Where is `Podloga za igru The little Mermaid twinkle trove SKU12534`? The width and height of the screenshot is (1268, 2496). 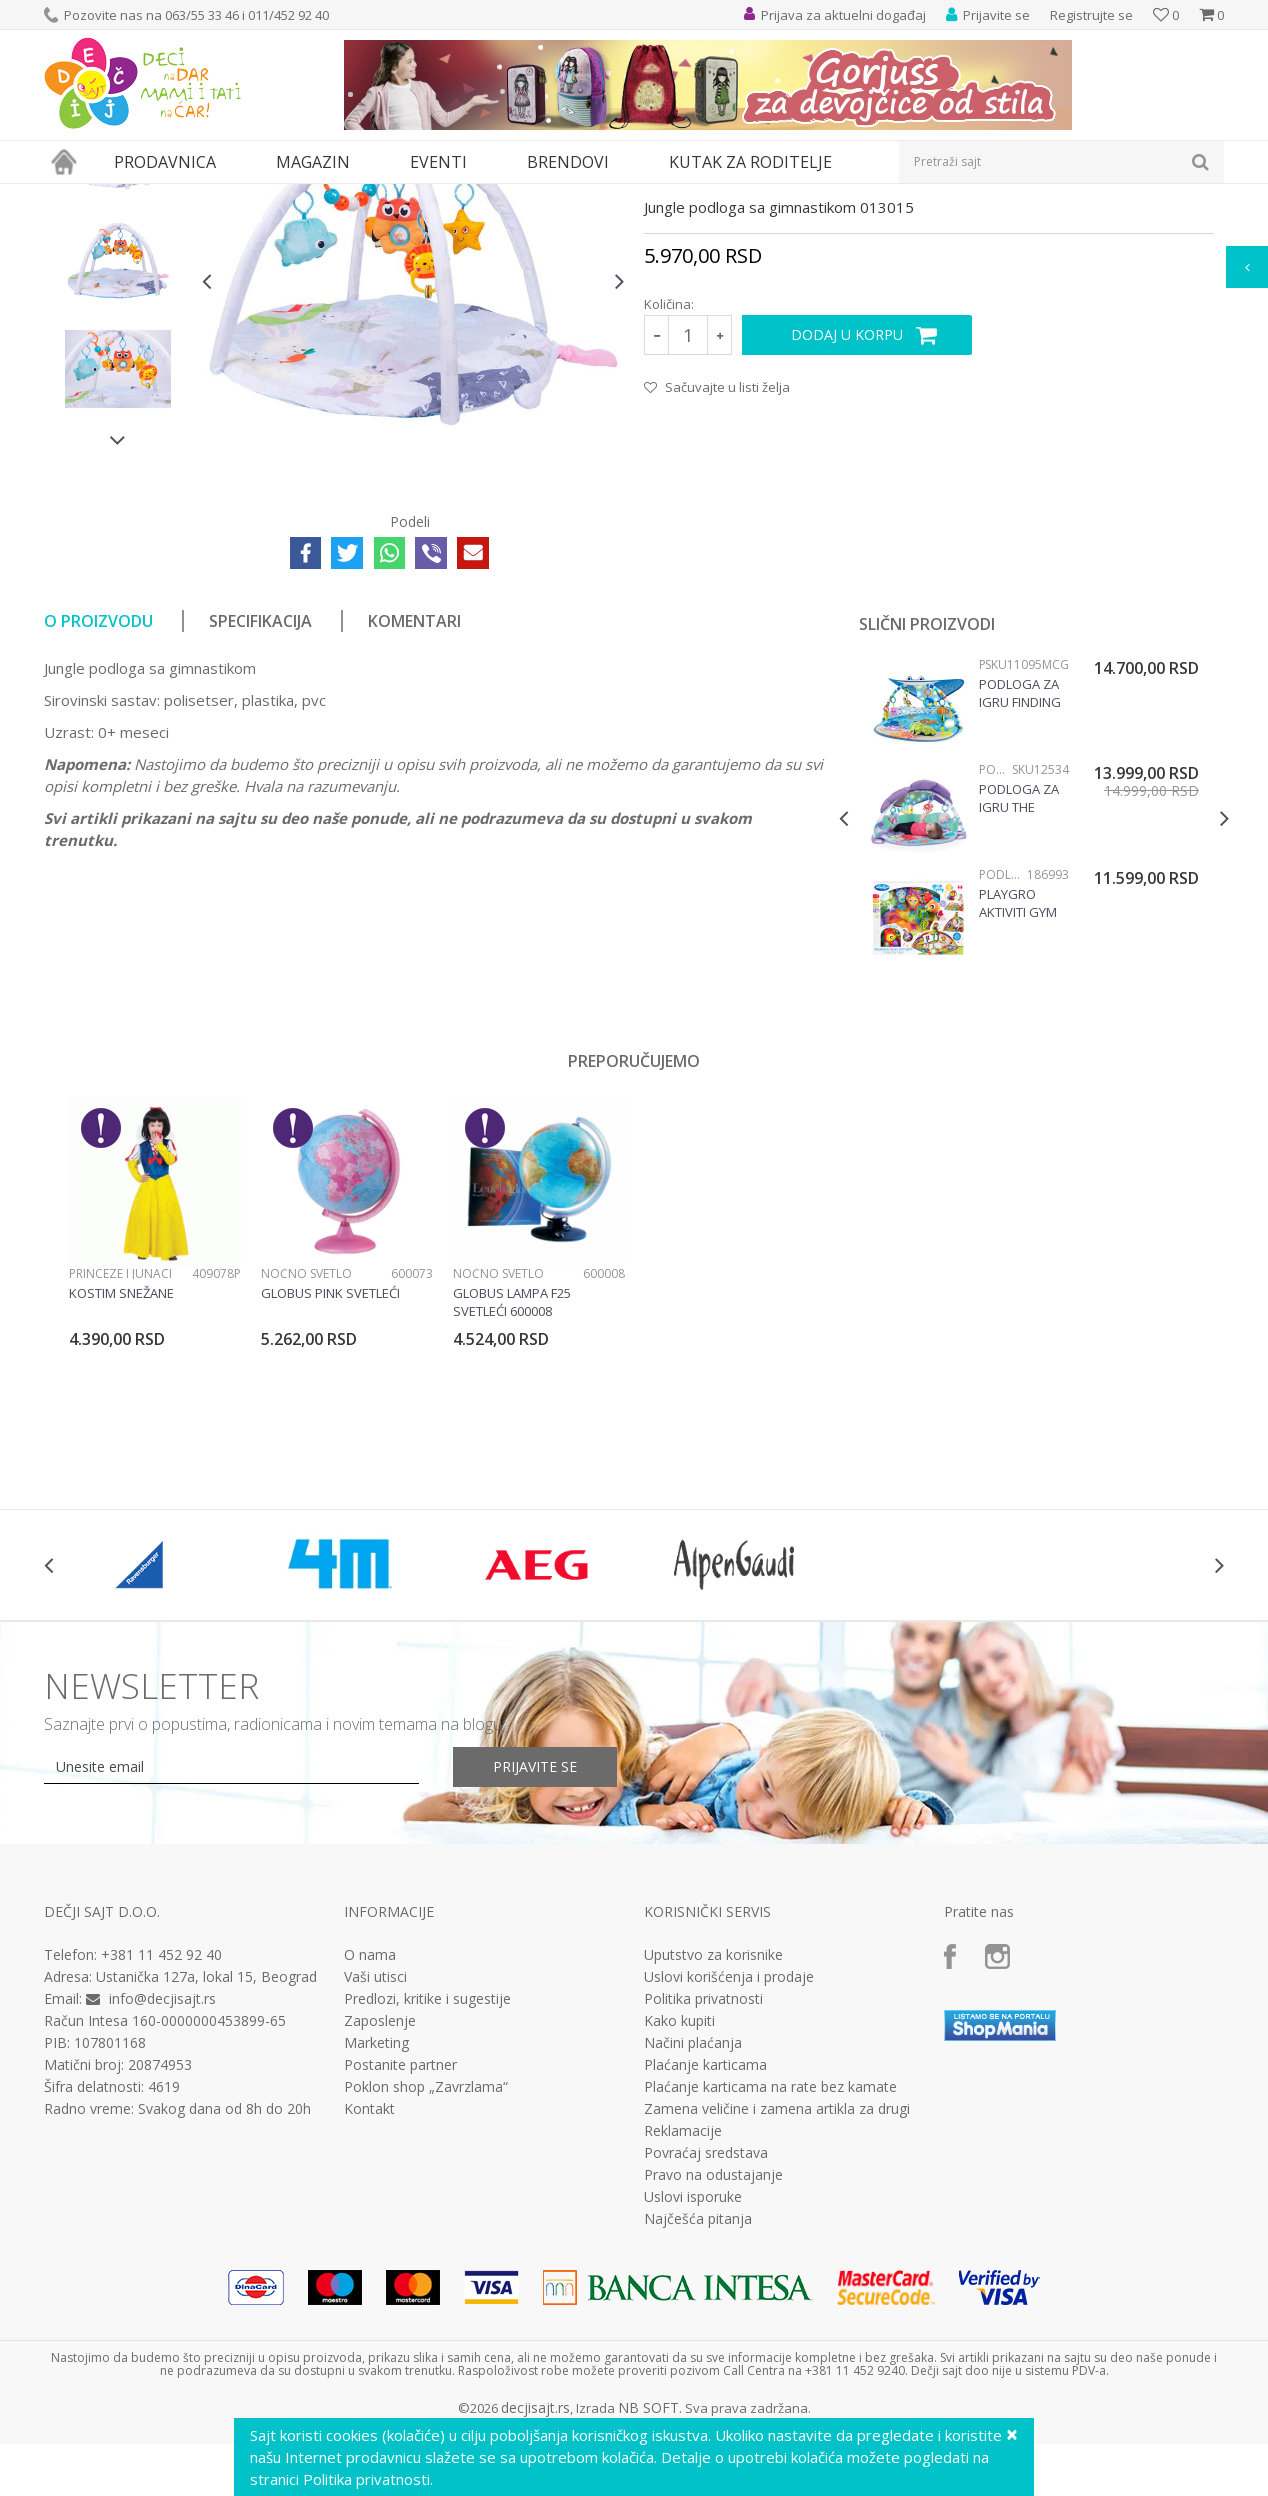
Podloga za igru The little Mermaid twinkle trove SKU12534 is located at coordinates (1019, 982).